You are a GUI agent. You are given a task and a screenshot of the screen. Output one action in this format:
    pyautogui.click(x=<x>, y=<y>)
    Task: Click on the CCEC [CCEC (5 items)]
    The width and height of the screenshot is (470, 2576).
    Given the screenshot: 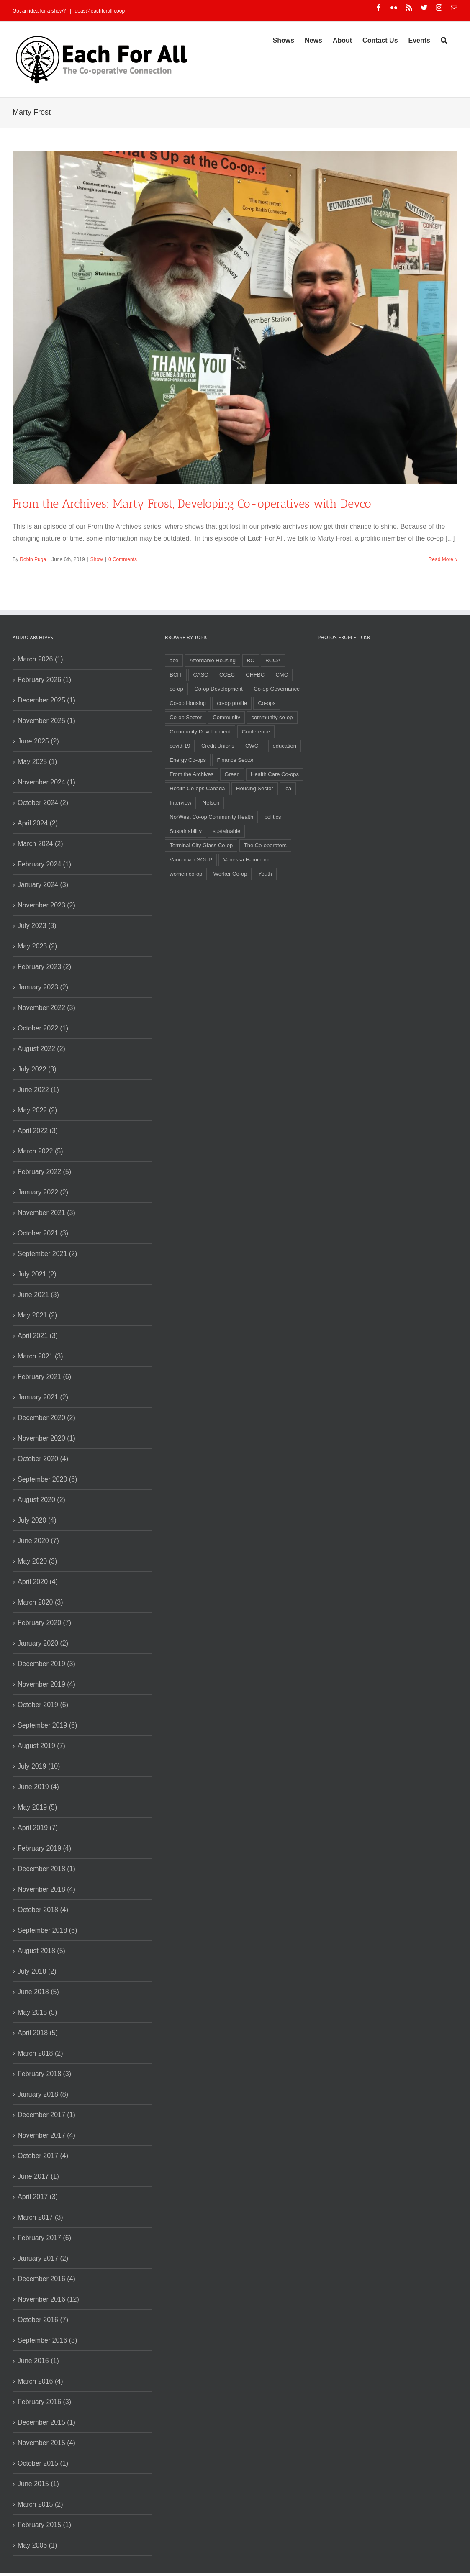 What is the action you would take?
    pyautogui.click(x=227, y=675)
    